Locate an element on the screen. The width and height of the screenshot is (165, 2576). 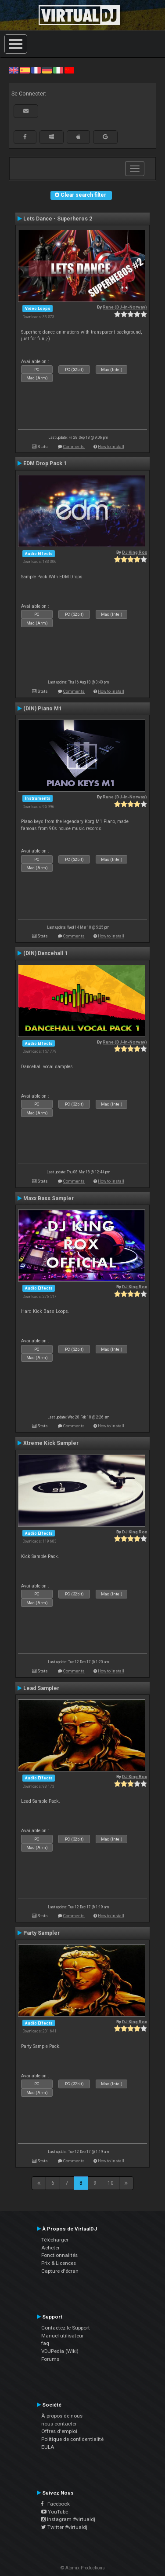
Forums is located at coordinates (50, 2359).